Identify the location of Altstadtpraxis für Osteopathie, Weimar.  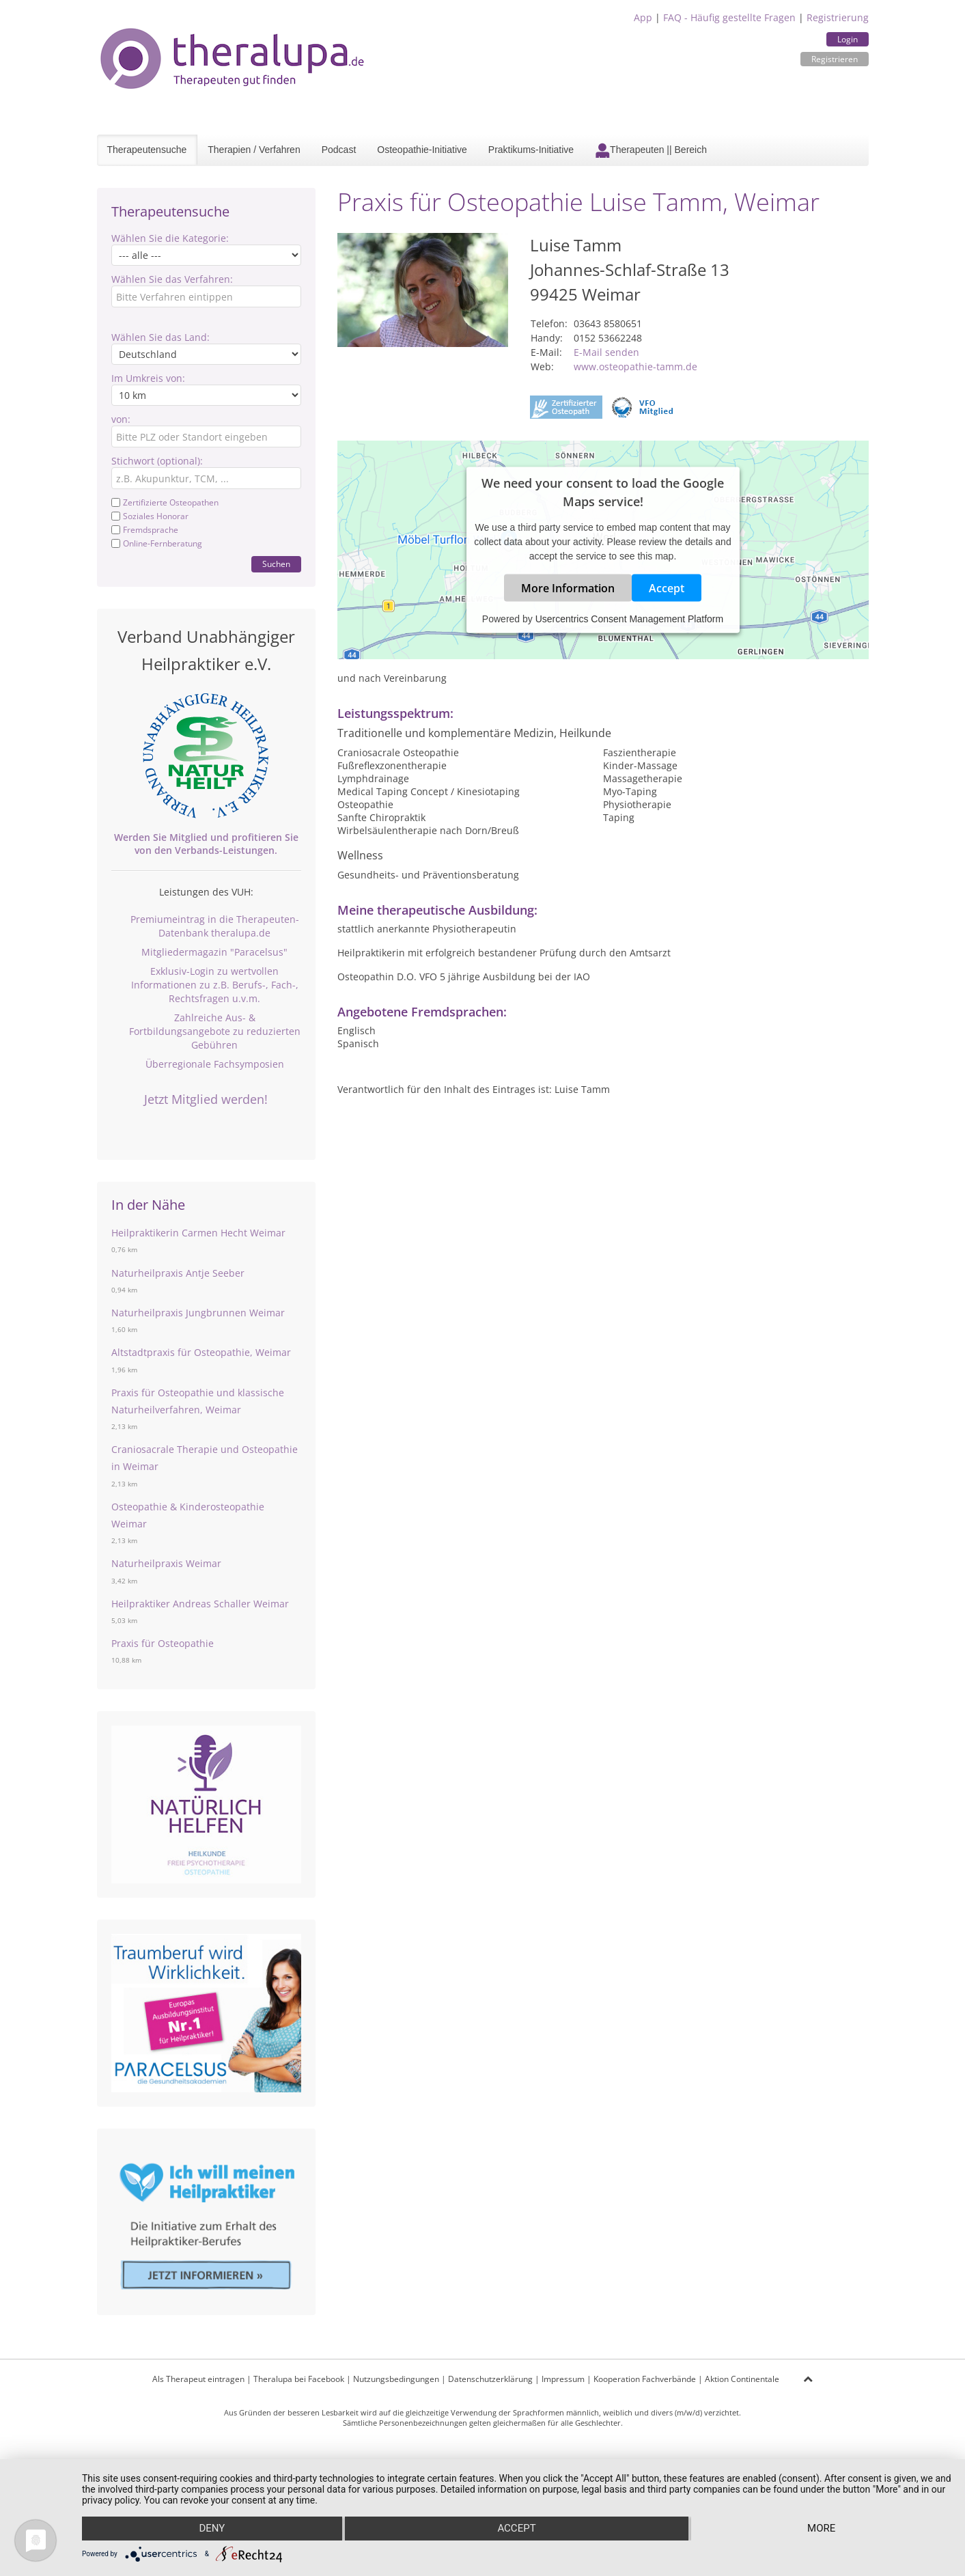
(201, 1352).